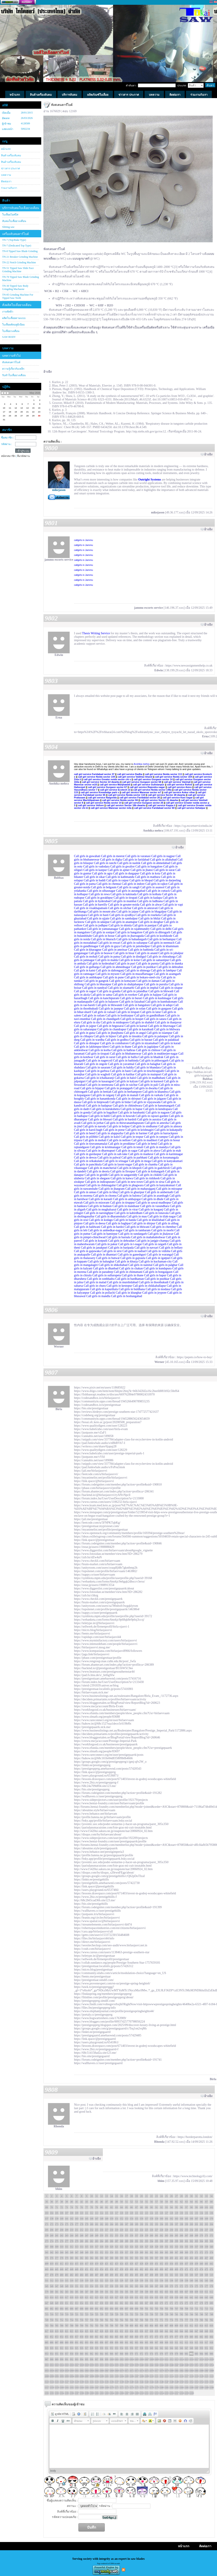  Describe the element at coordinates (87, 1251) in the screenshot. I see `Call girls in gajuwaka` at that location.